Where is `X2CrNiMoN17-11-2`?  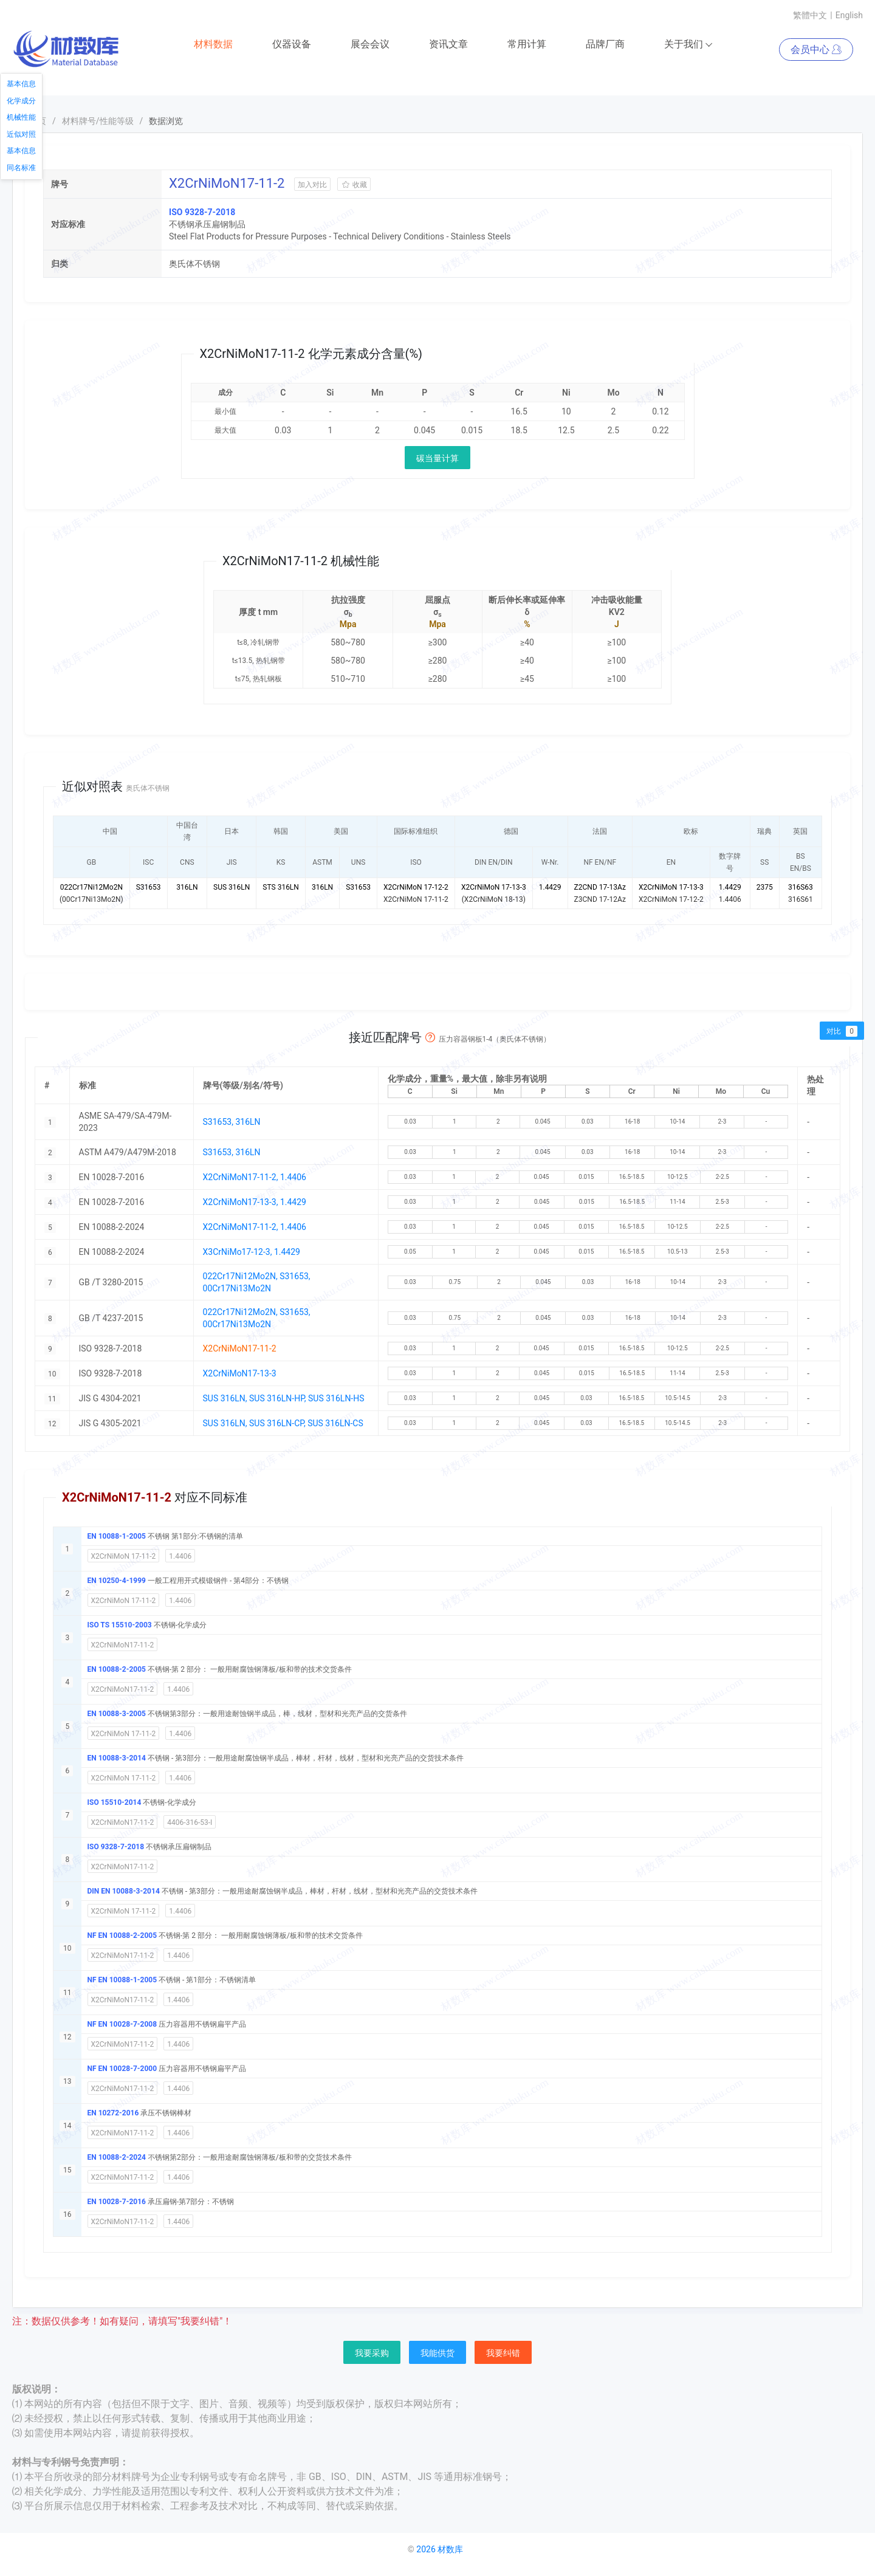
X2CrNiMoN17-11-2 is located at coordinates (122, 1645).